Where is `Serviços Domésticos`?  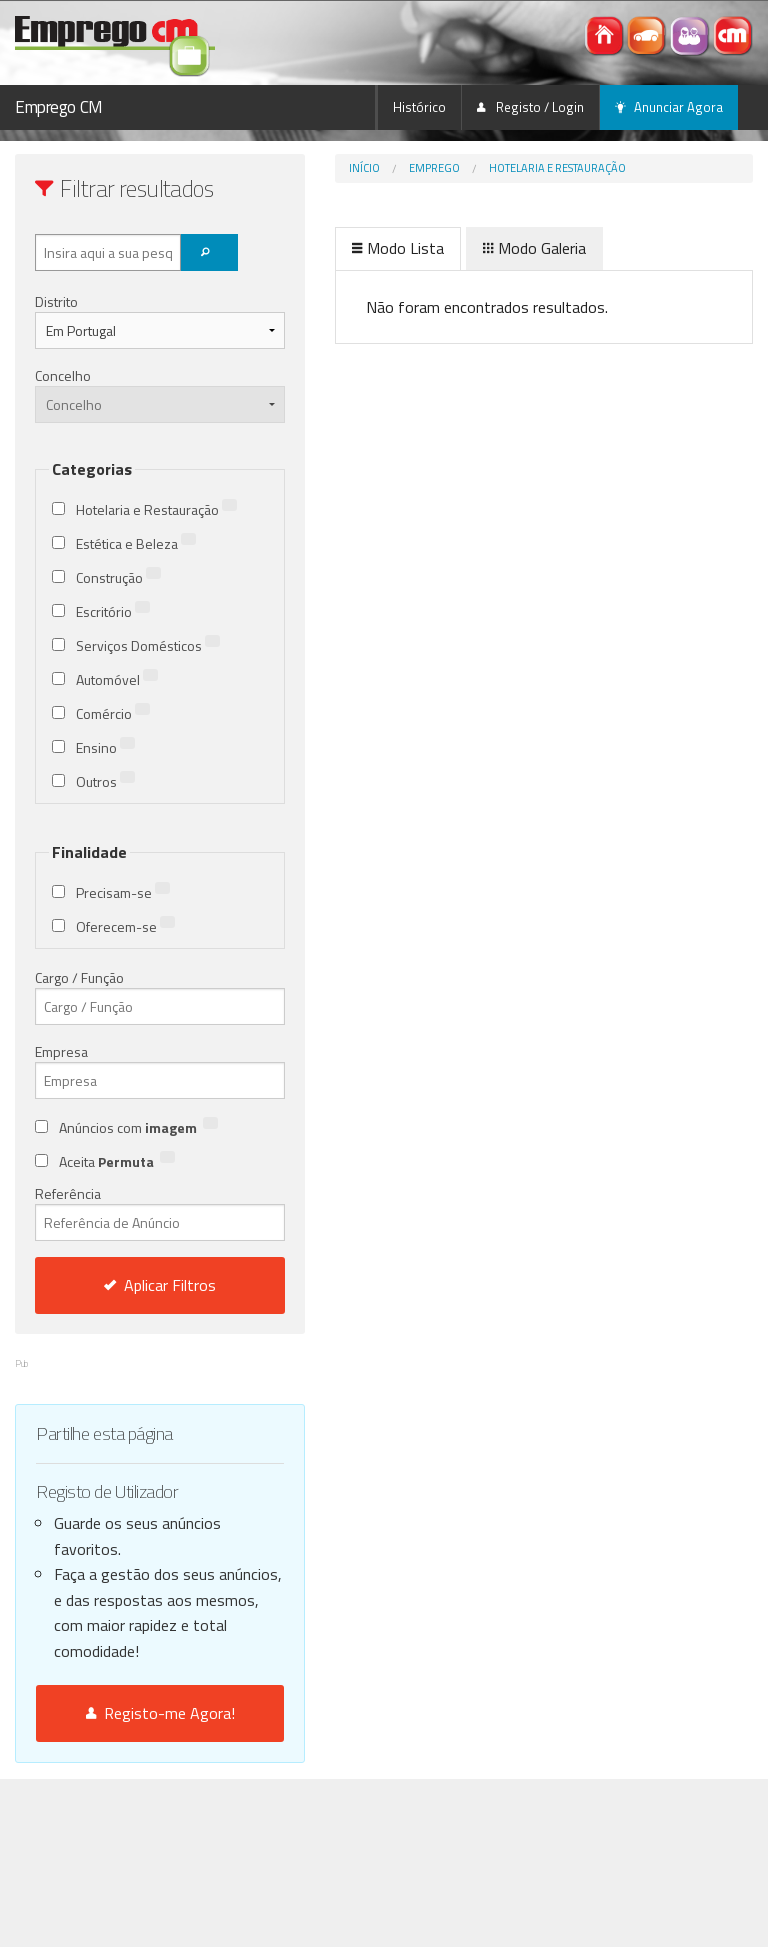
Serviços Domésticos is located at coordinates (148, 645).